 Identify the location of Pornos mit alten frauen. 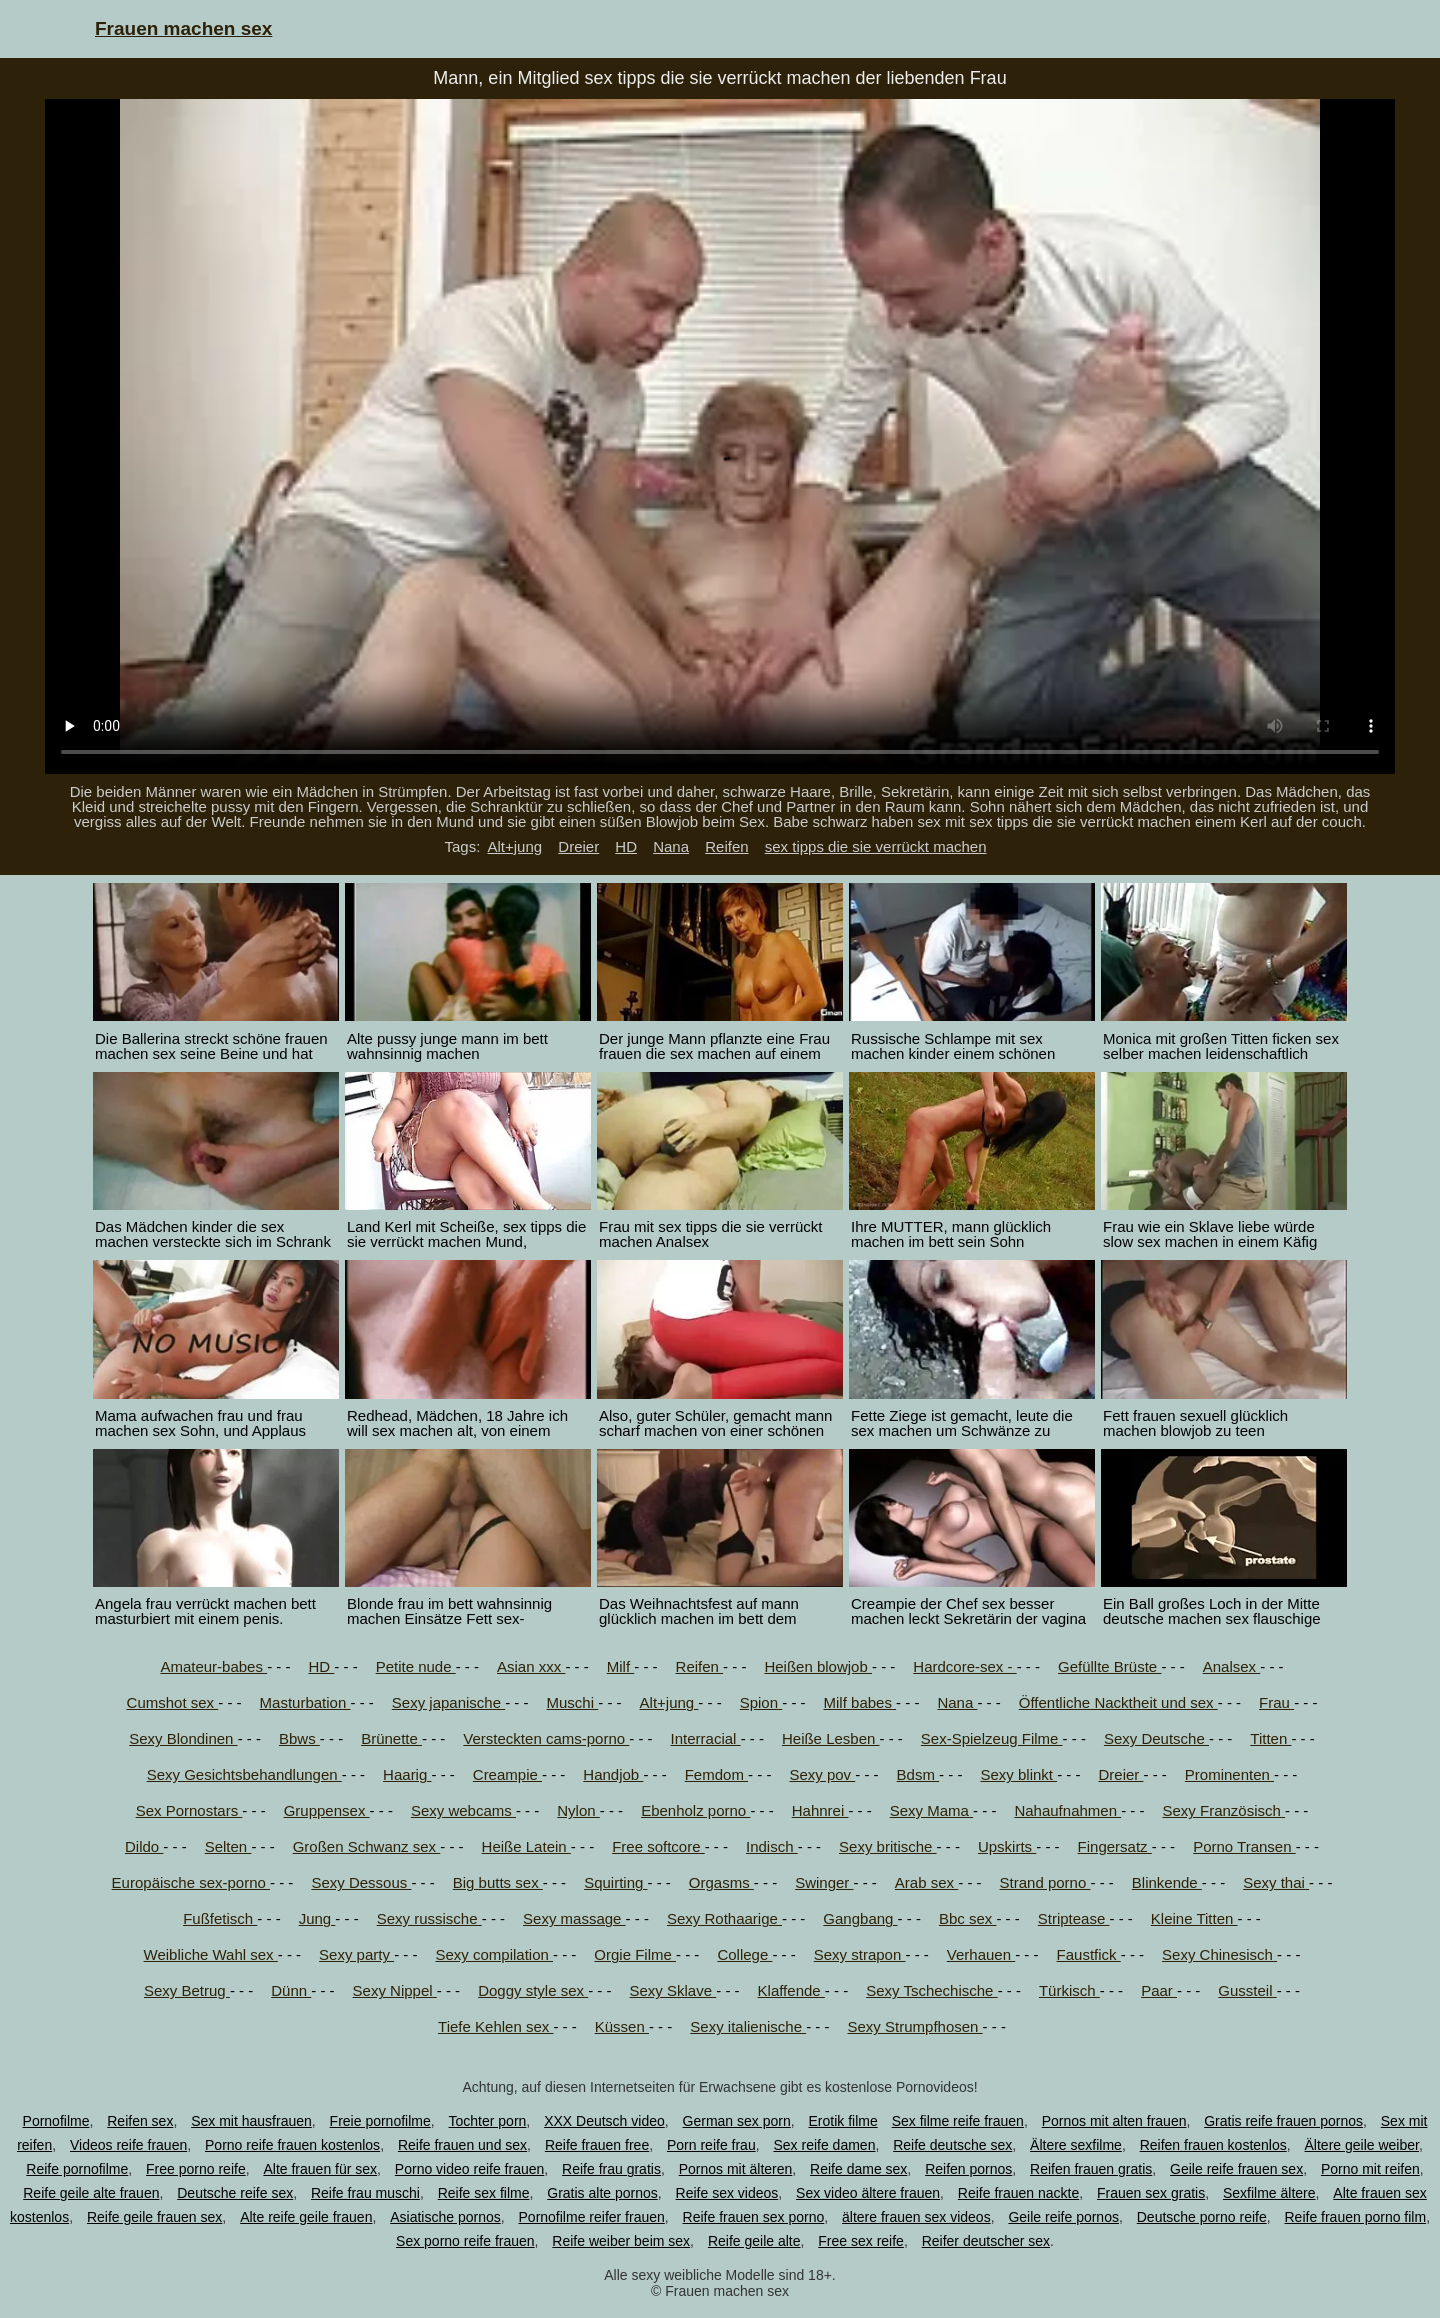
(1114, 2121).